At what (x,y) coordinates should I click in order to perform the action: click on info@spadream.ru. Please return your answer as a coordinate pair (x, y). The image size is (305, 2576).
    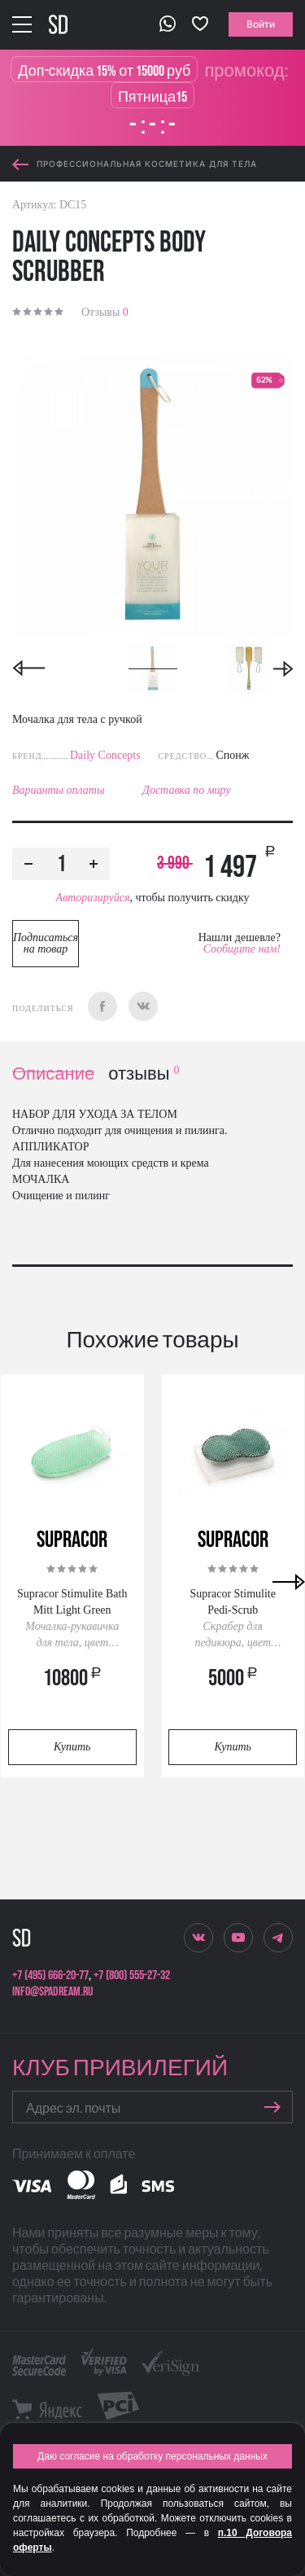
    Looking at the image, I should click on (52, 1992).